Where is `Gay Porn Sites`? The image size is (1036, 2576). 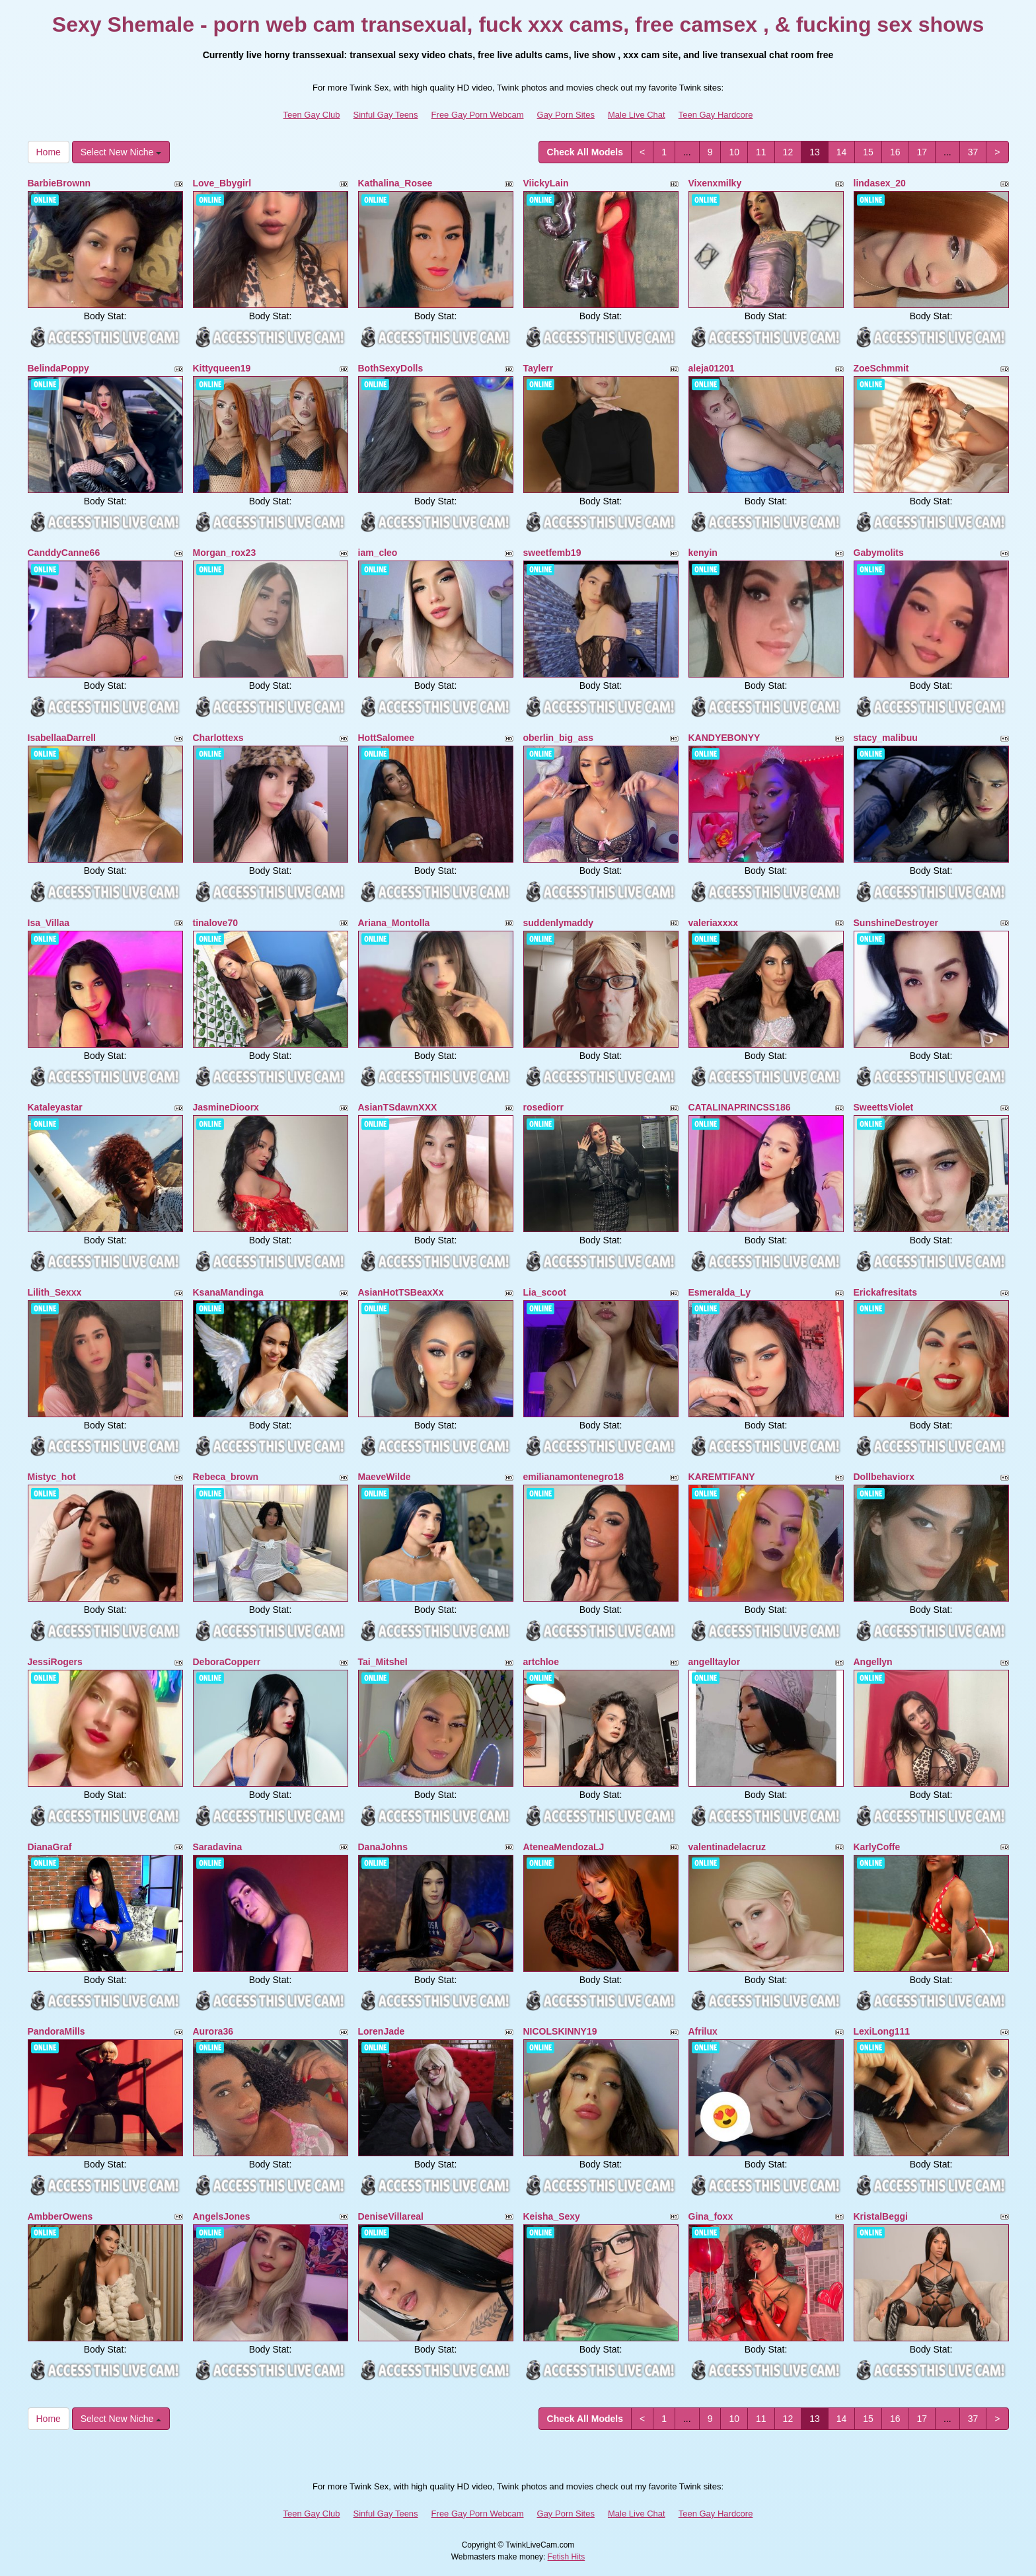
Gay Porn Sites is located at coordinates (566, 115).